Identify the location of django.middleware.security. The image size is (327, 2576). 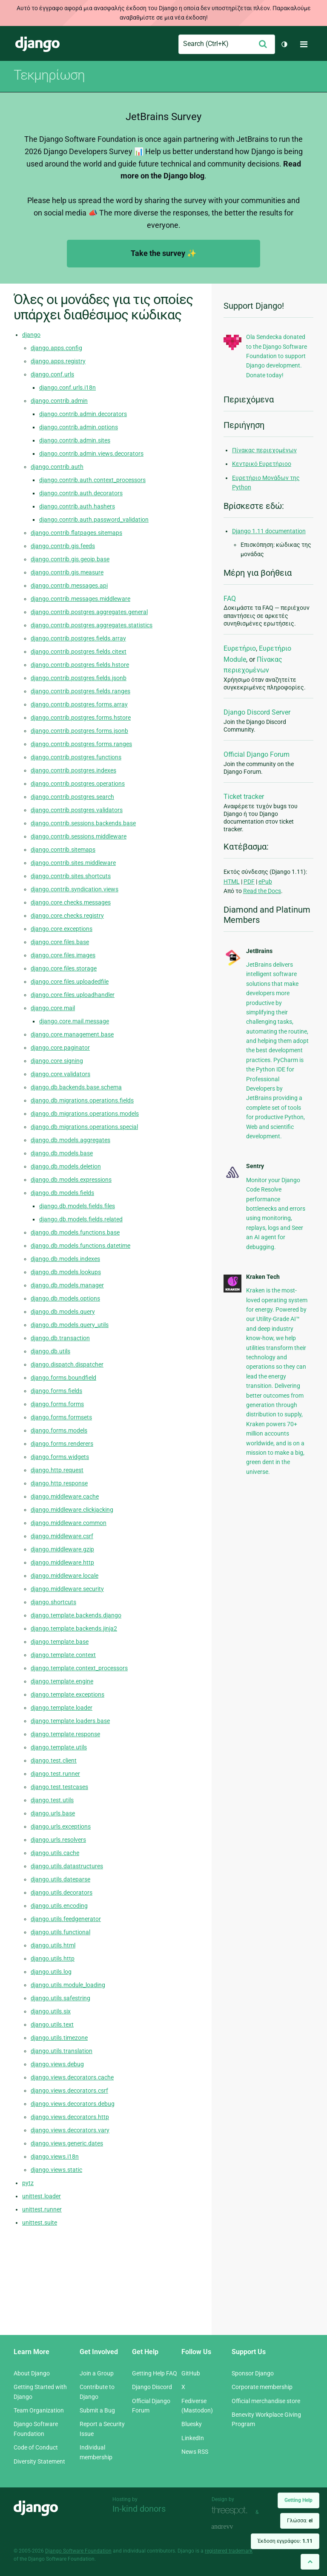
(67, 1588).